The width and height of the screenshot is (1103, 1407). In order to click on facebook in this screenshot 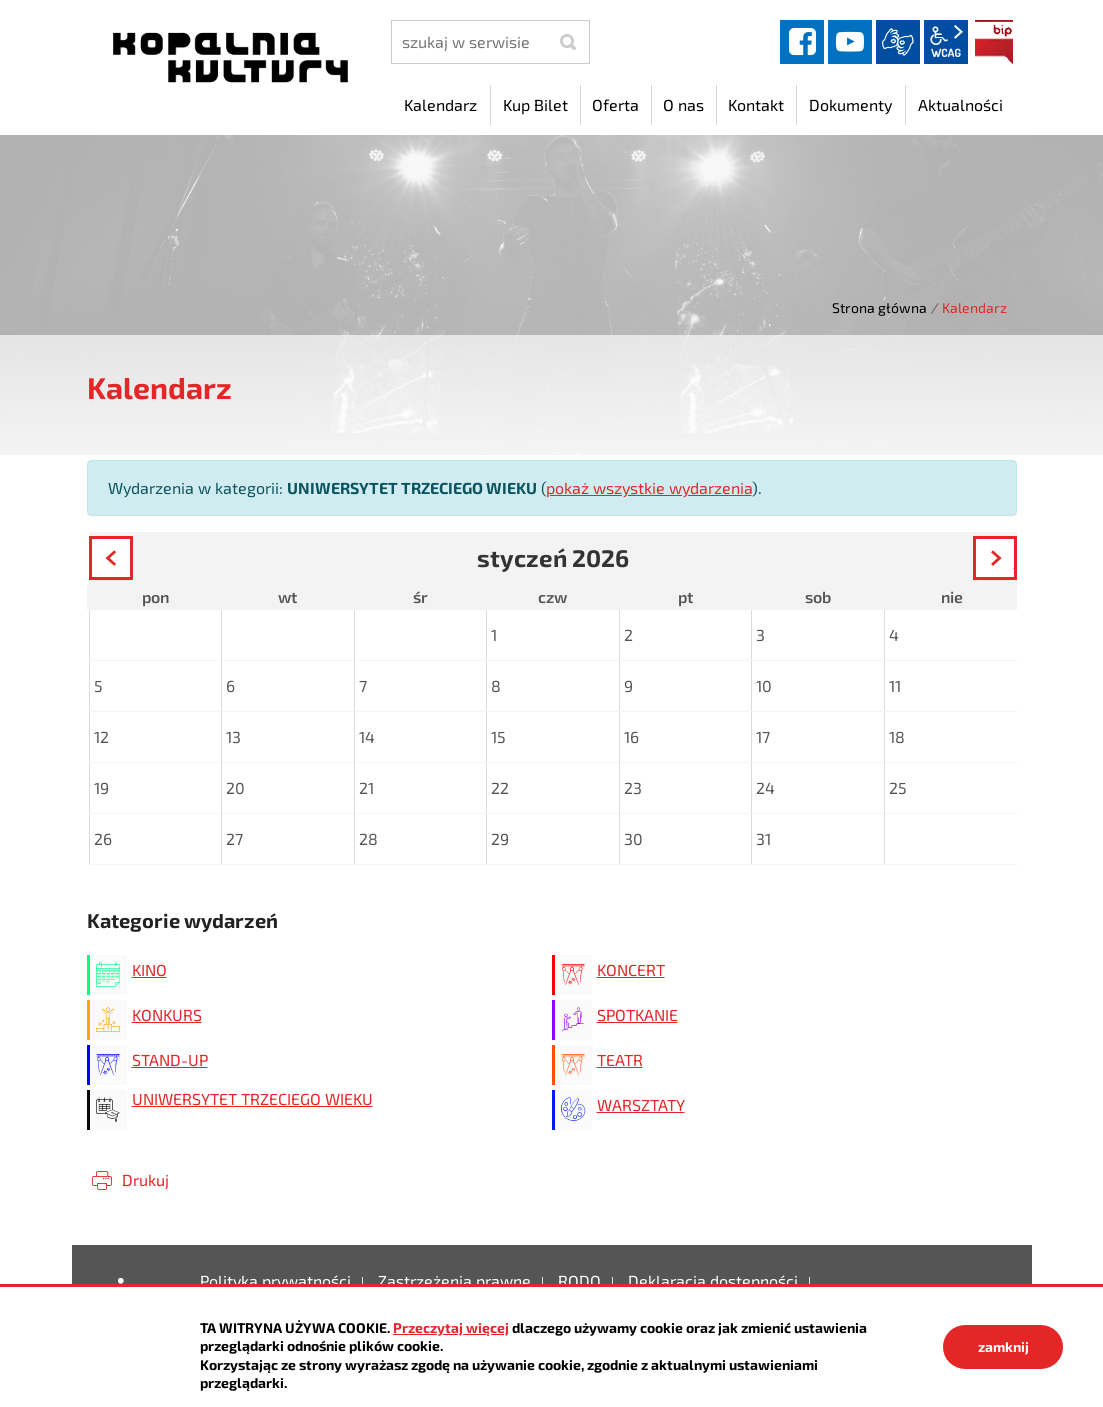, I will do `click(802, 42)`.